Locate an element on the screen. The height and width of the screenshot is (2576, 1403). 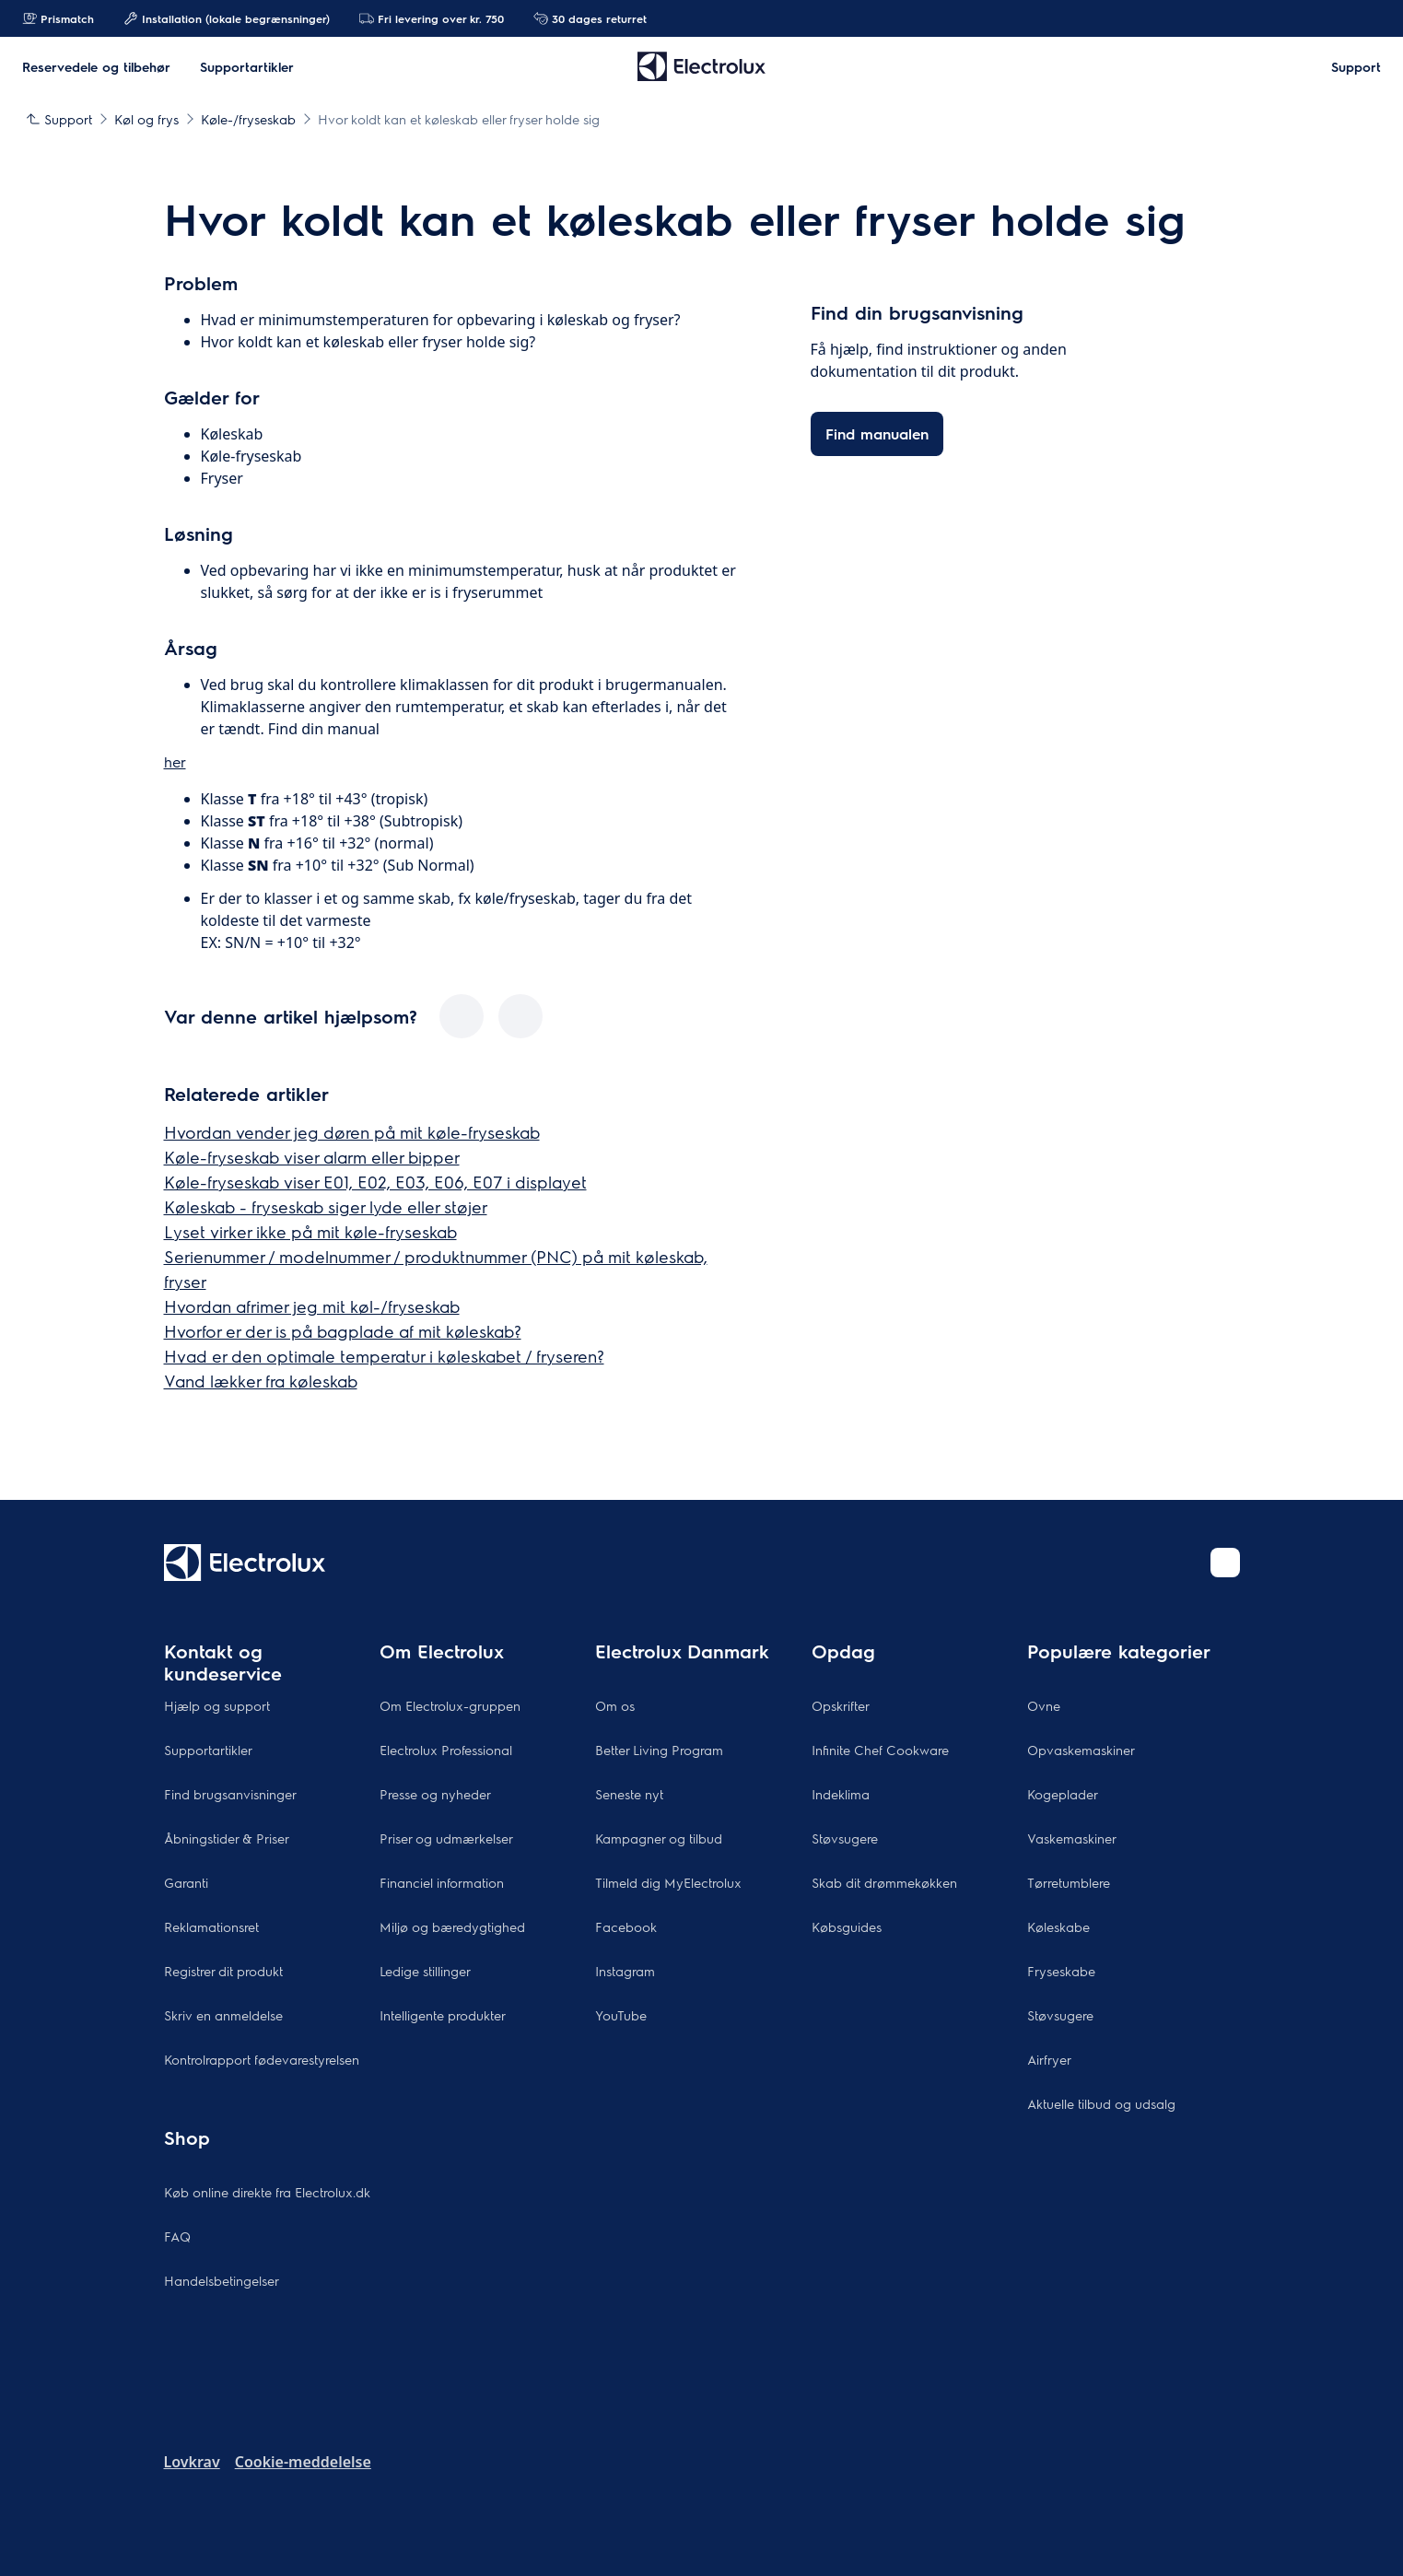
Skab dit drømmekøkken is located at coordinates (884, 1882).